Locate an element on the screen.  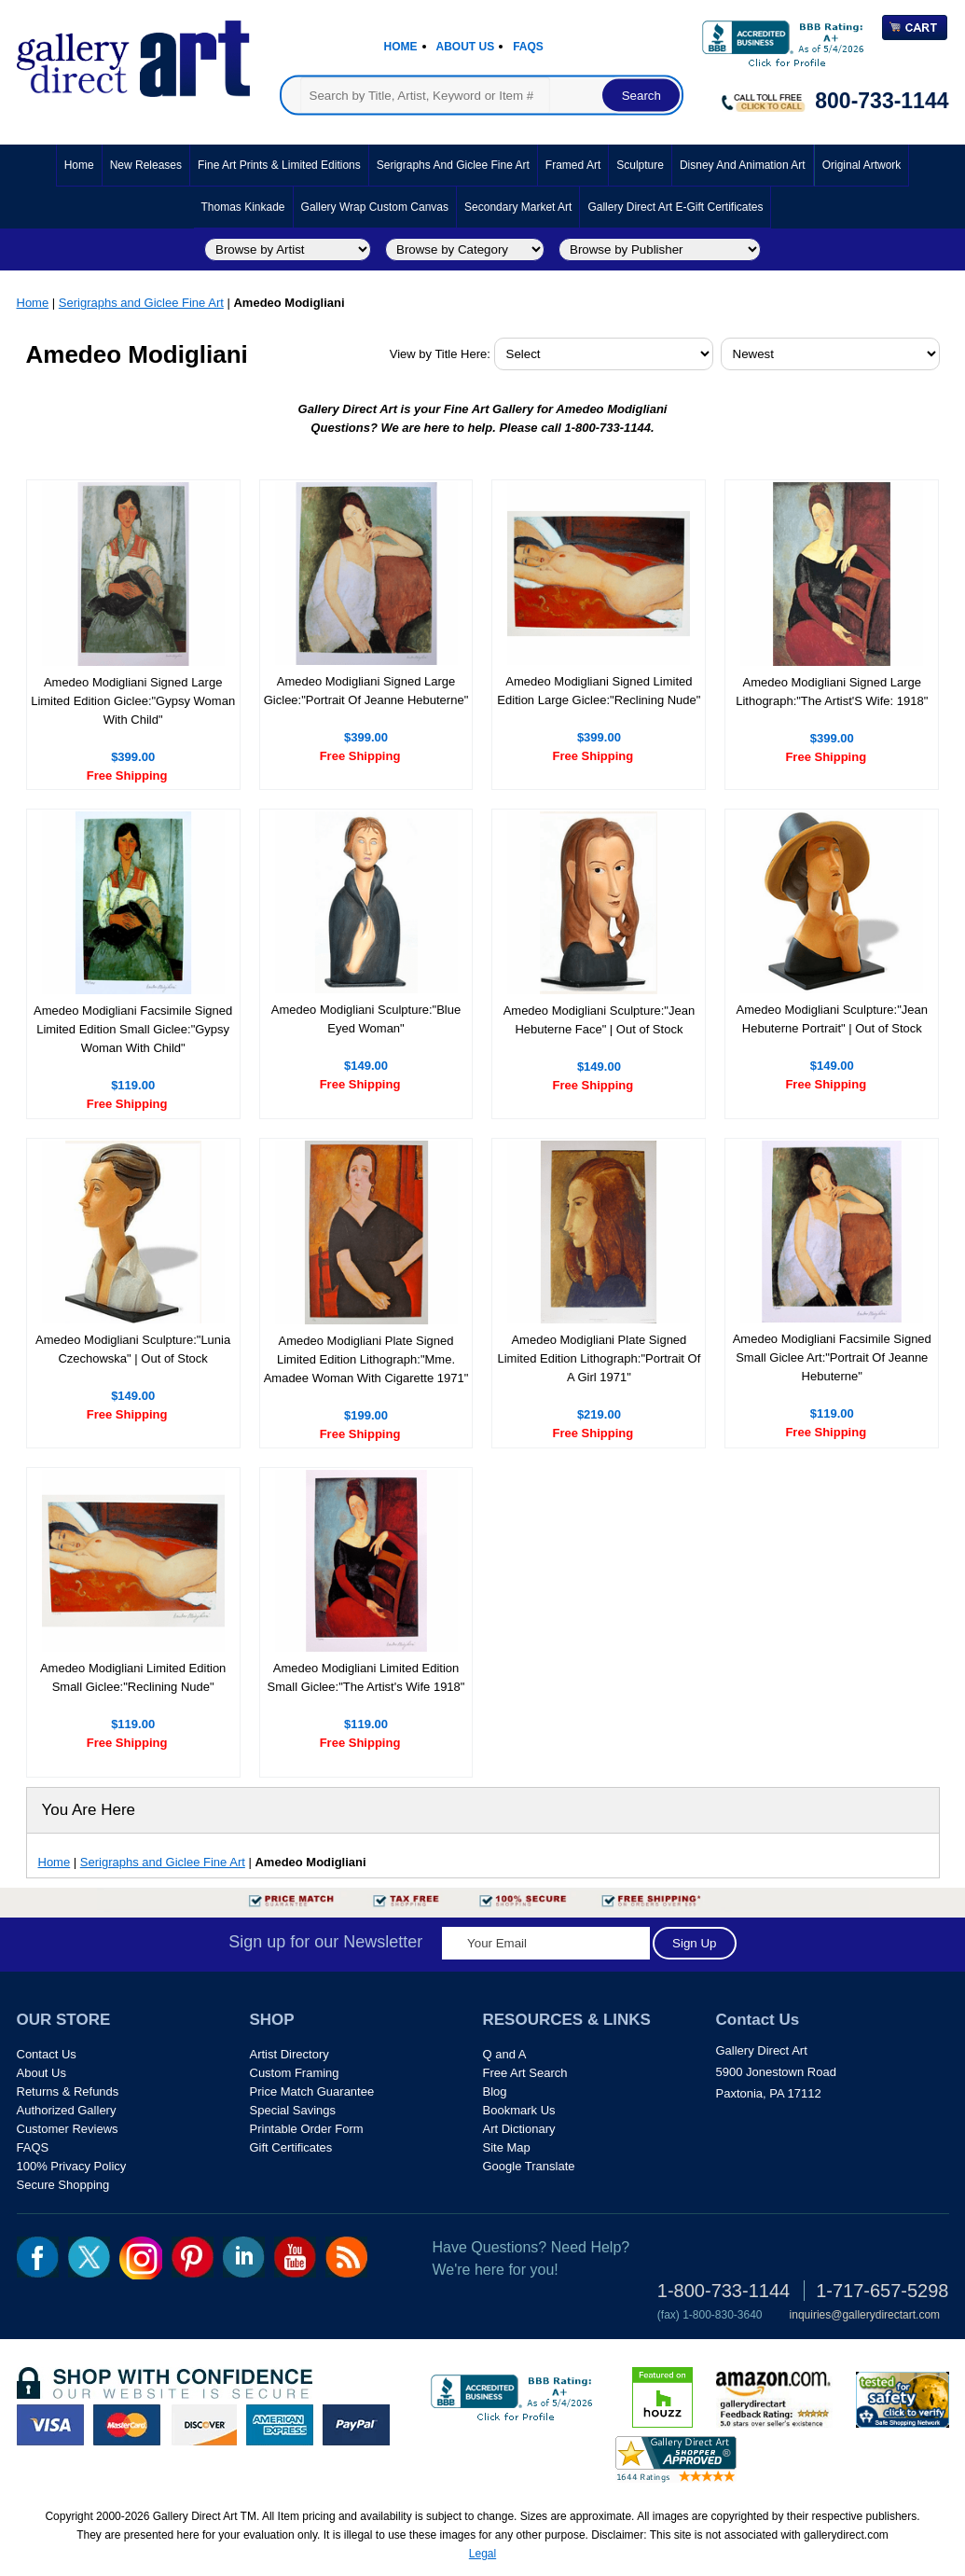
Amedeo Modigliani Sculpture:"Blue Eyed Woman" is located at coordinates (366, 1019).